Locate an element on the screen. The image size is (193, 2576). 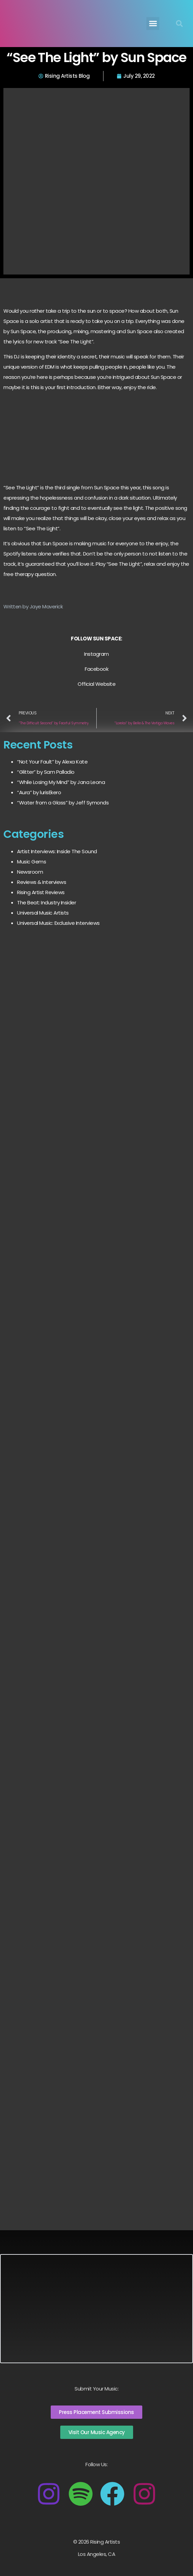
Official Website is located at coordinates (96, 683).